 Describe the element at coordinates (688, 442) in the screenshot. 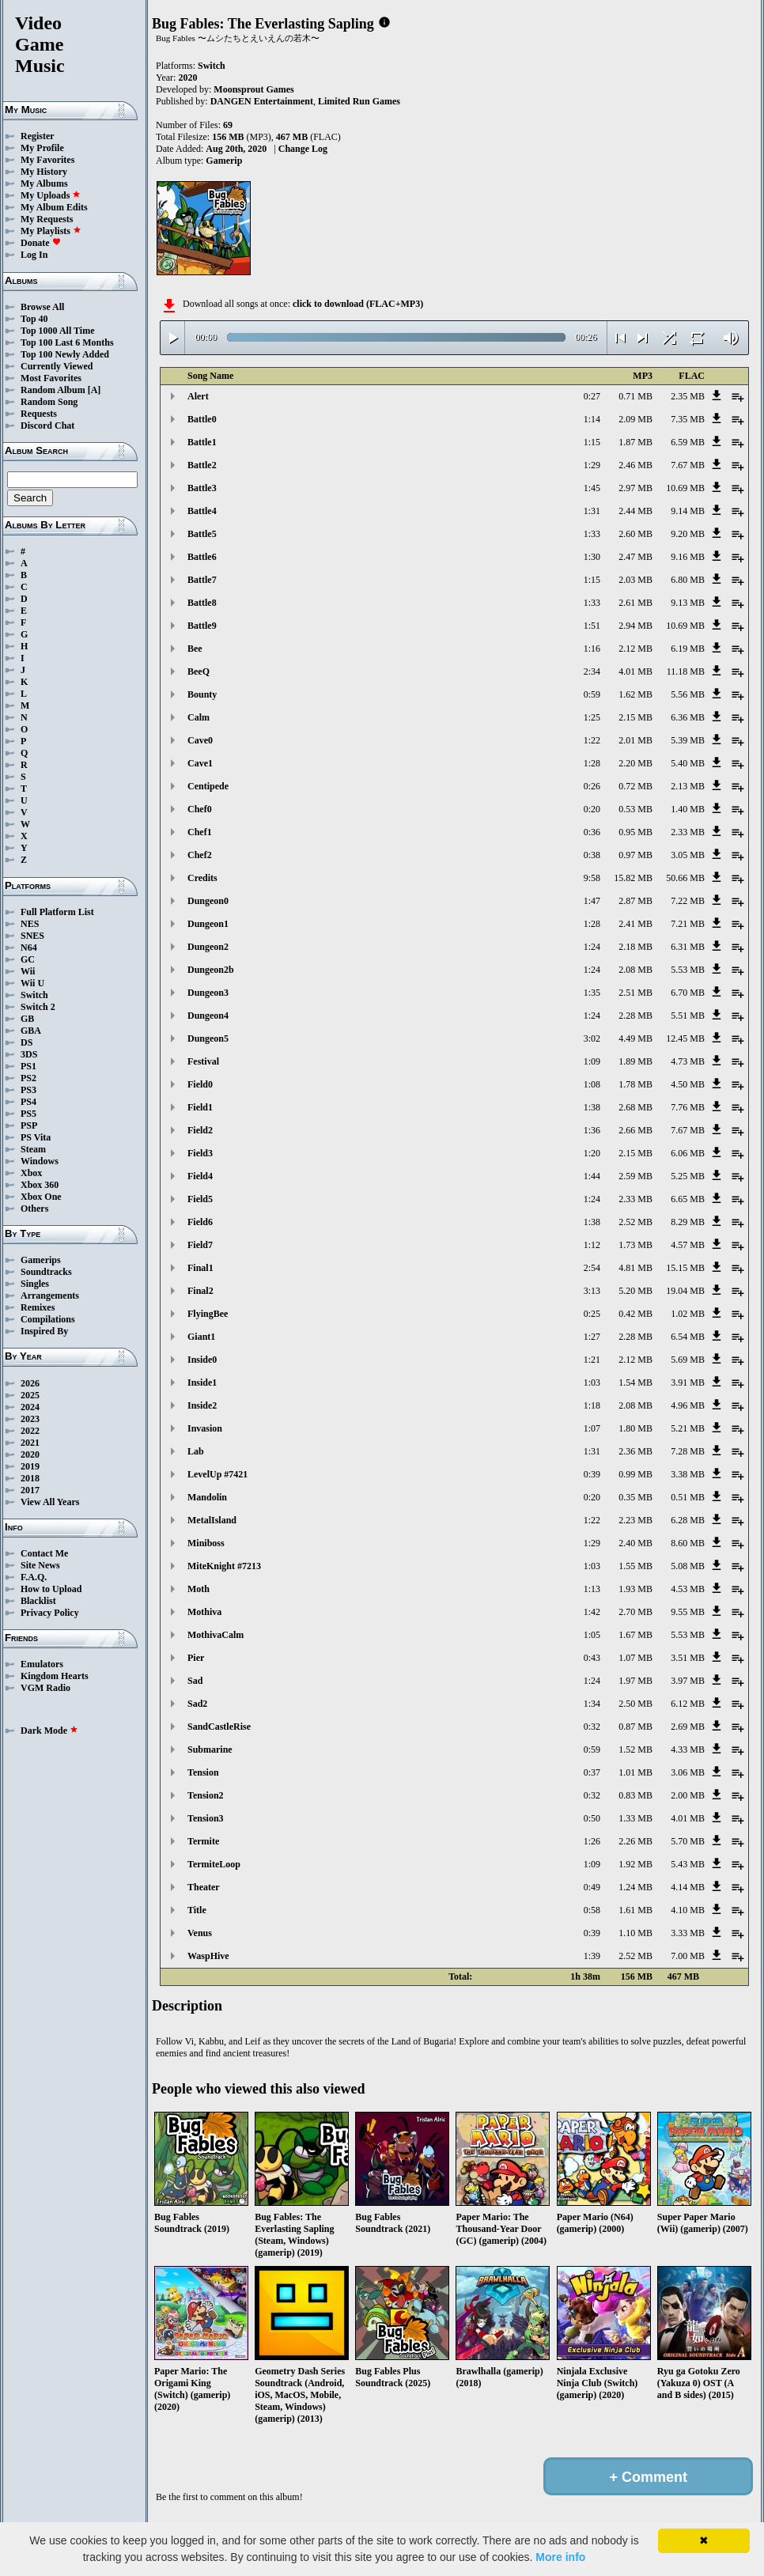

I see `6.59 MB` at that location.